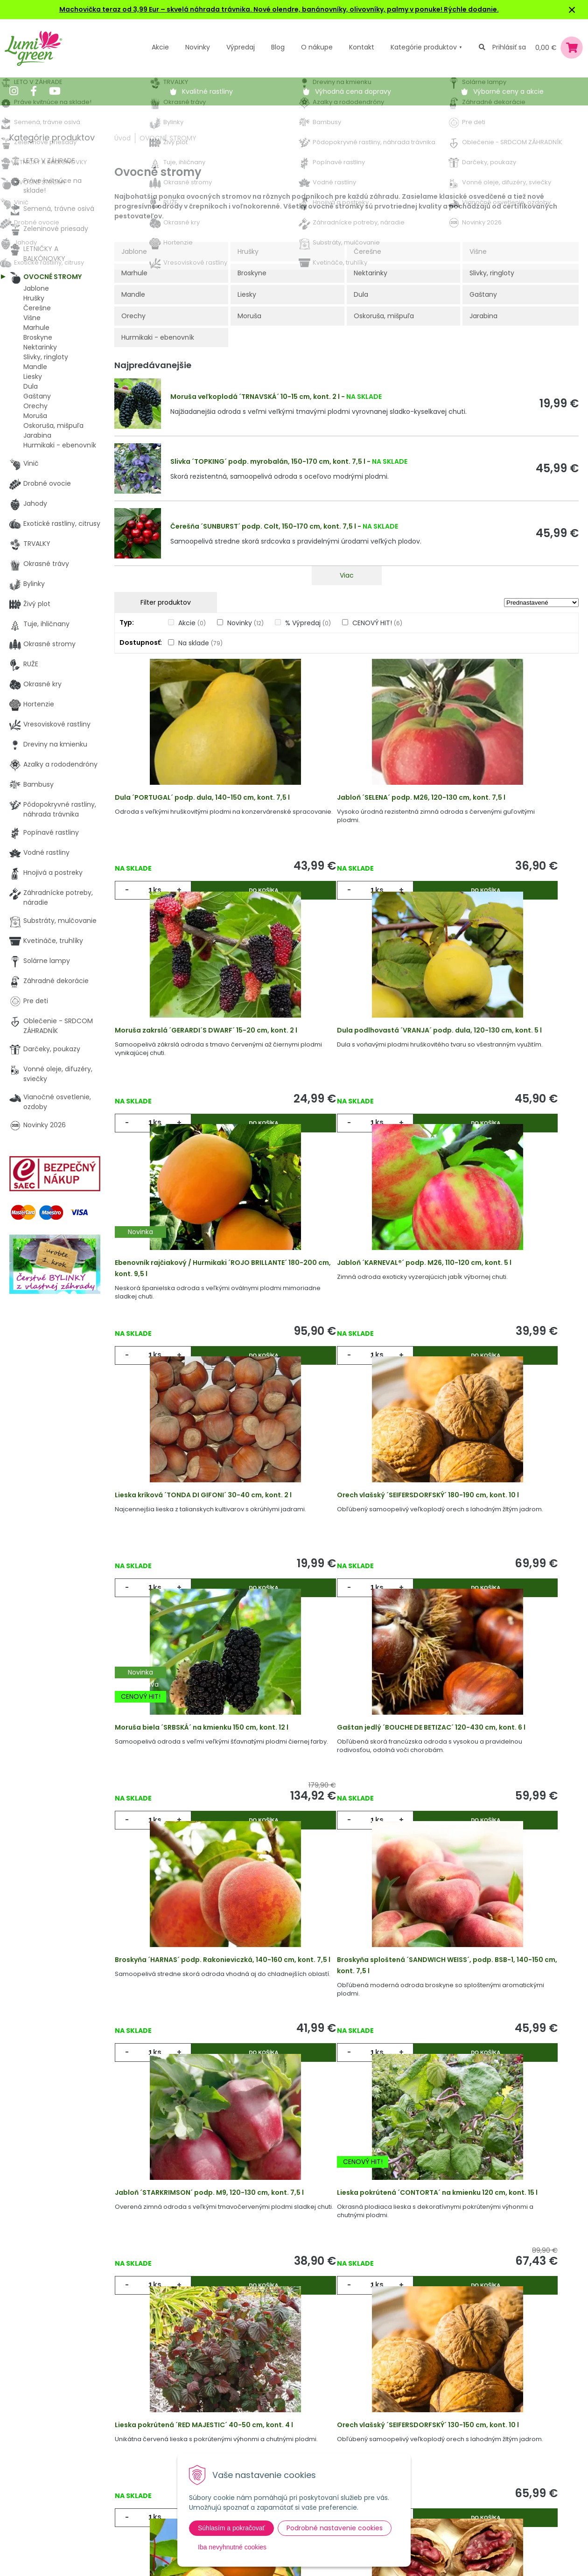  I want to click on Čerešňa ´SUNBURST´ podp. Colt, 150-170 cm, kont. 7,5 l, so click(263, 526).